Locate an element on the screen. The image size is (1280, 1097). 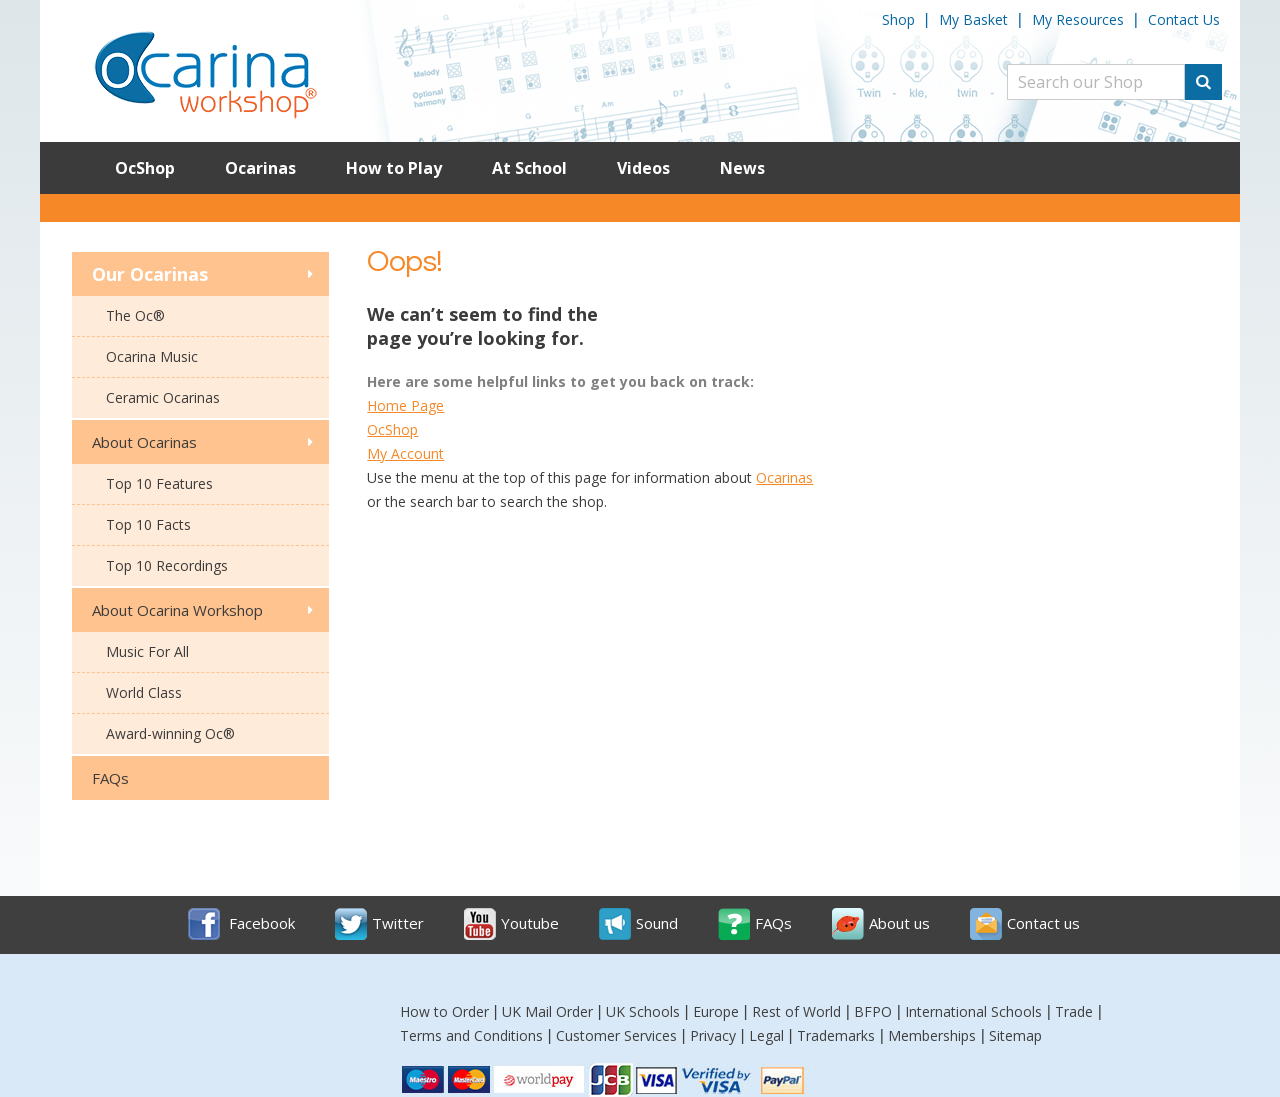
Home Page is located at coordinates (405, 405).